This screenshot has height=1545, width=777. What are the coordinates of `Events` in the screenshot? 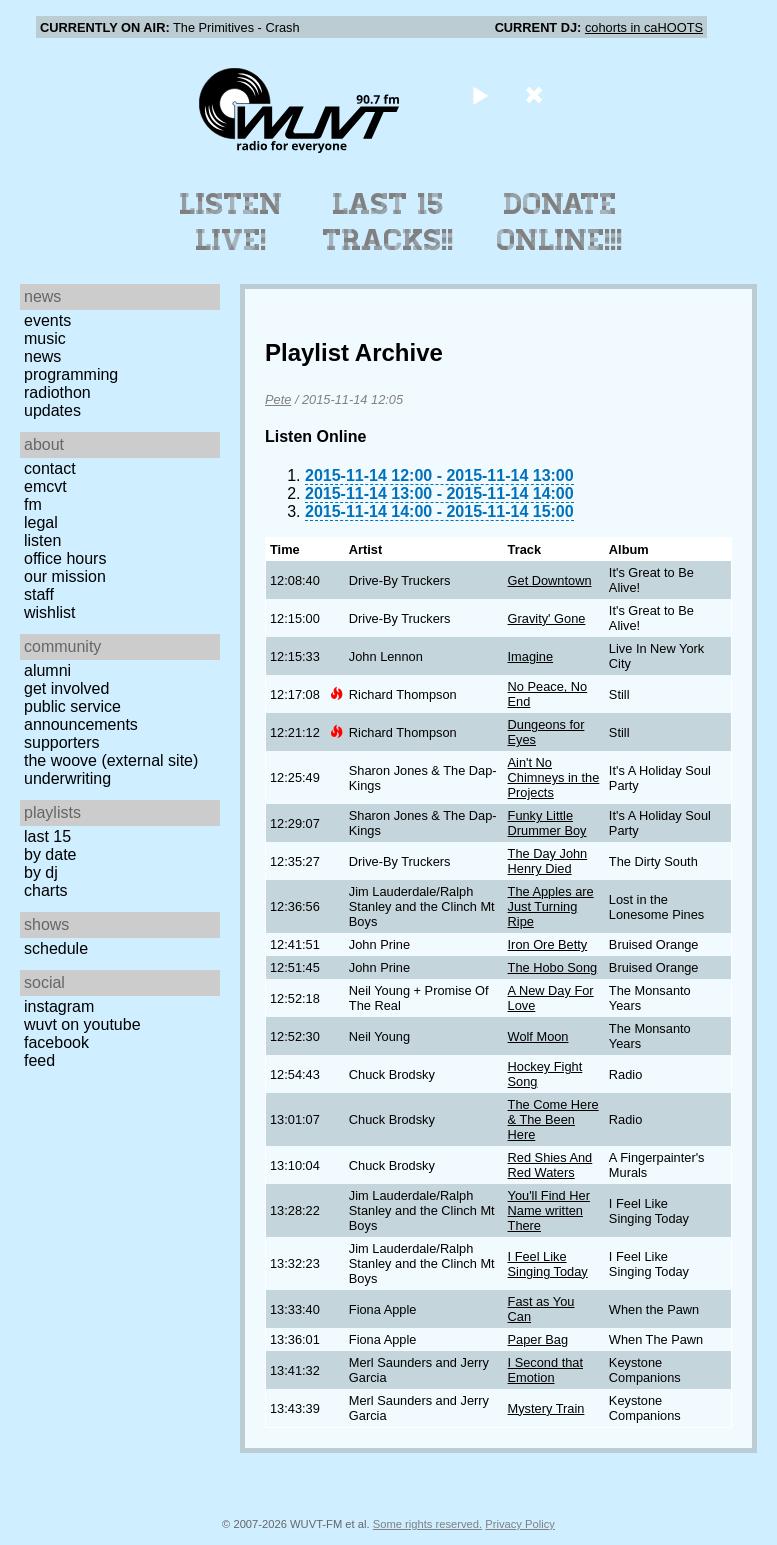 It's located at (47, 320).